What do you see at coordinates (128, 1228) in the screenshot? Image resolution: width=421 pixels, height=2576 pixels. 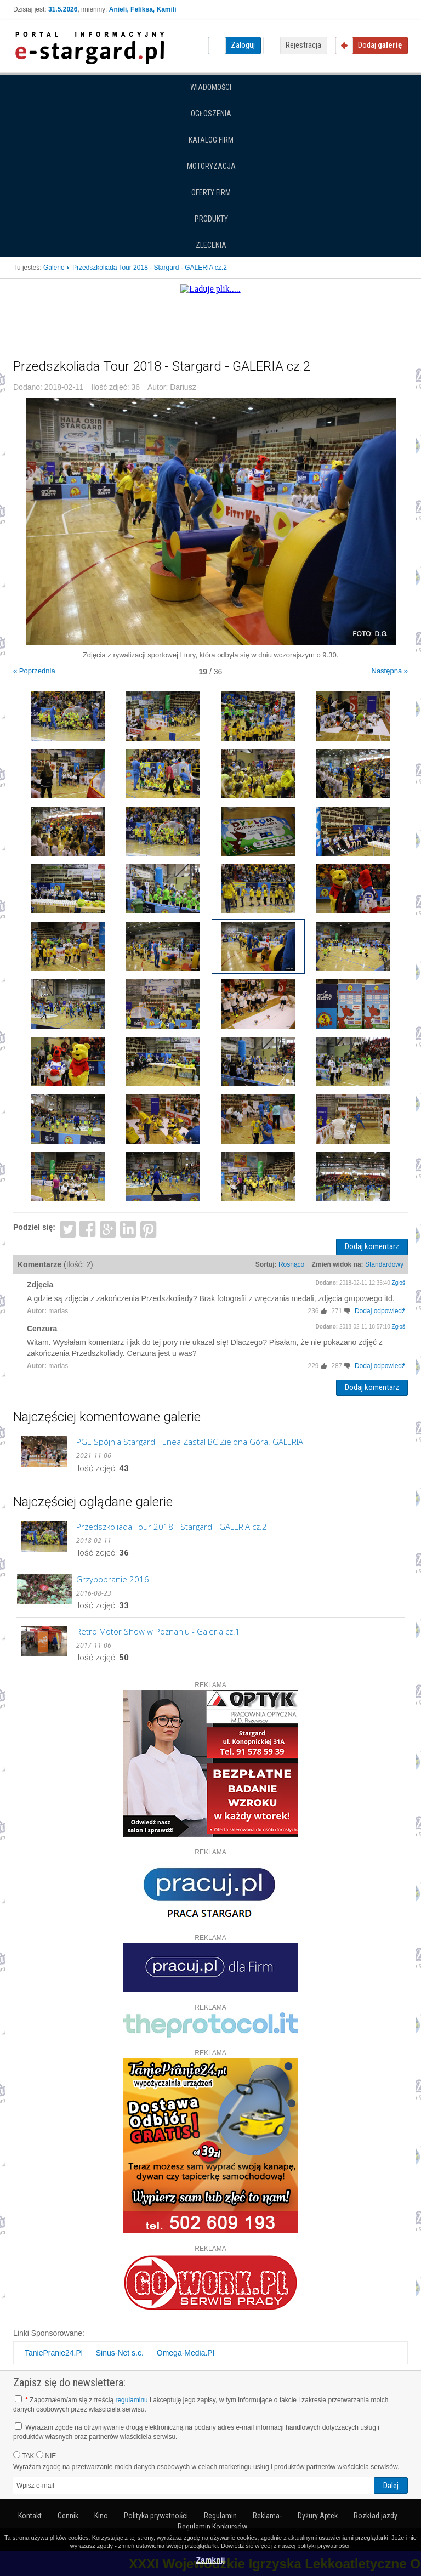 I see `LinkedIn` at bounding box center [128, 1228].